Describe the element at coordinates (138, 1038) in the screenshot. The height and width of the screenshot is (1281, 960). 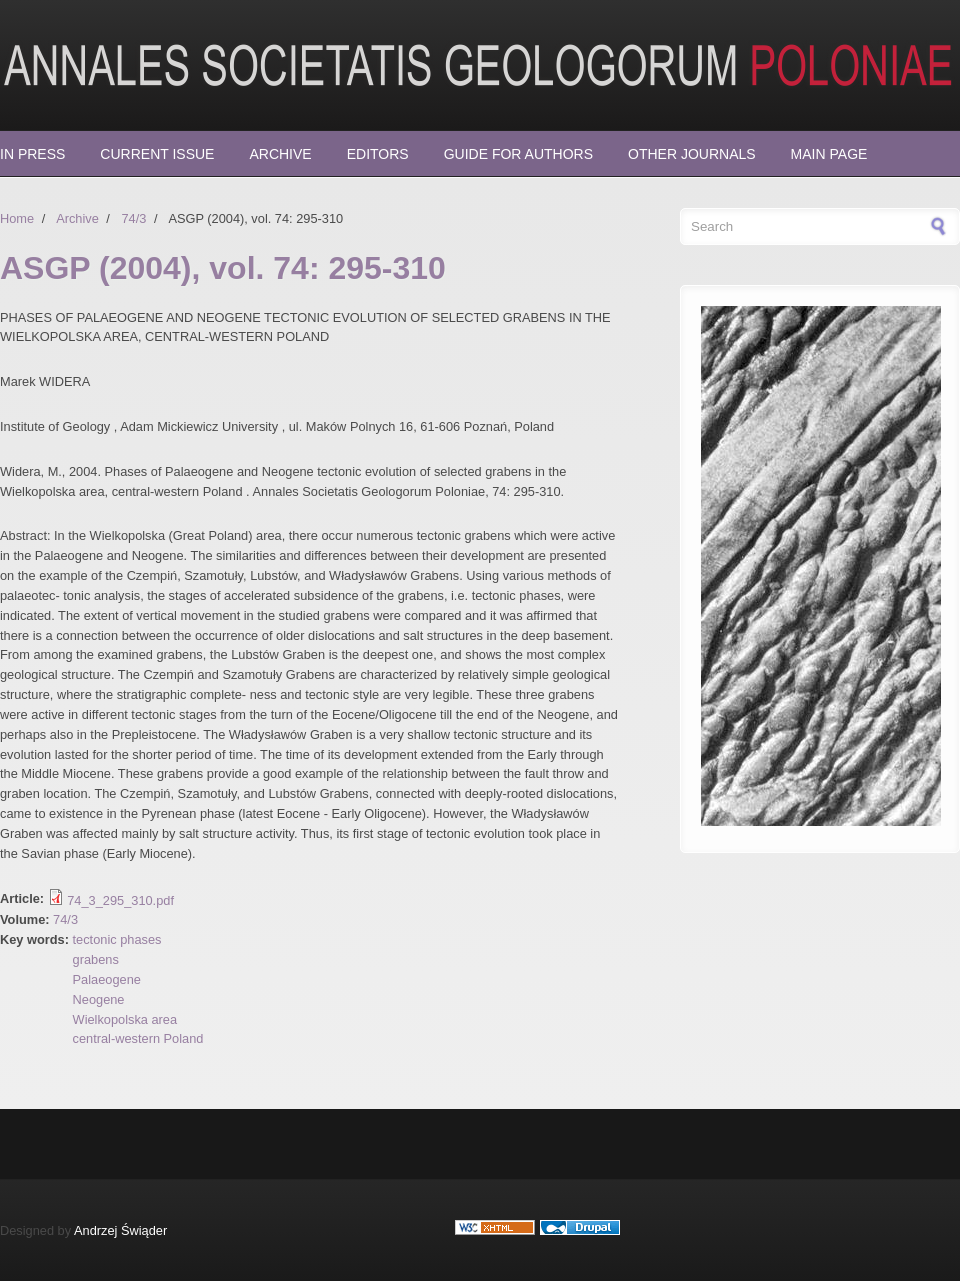
I see `central-western Poland` at that location.